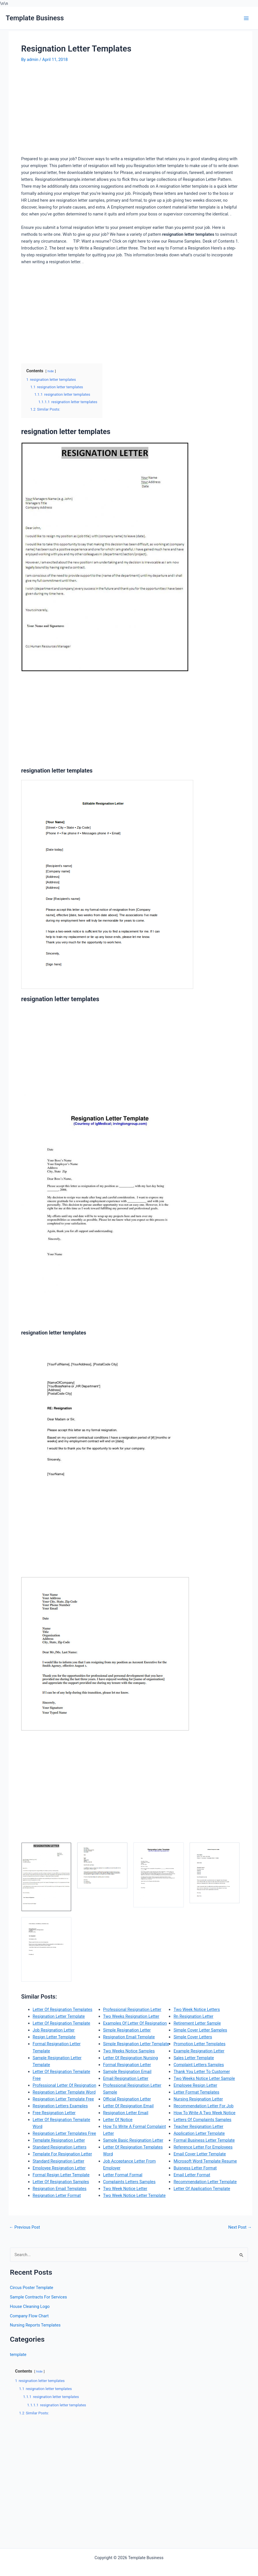 Image resolution: width=258 pixels, height=2576 pixels. What do you see at coordinates (193, 2016) in the screenshot?
I see `Rn Resignation Letter` at bounding box center [193, 2016].